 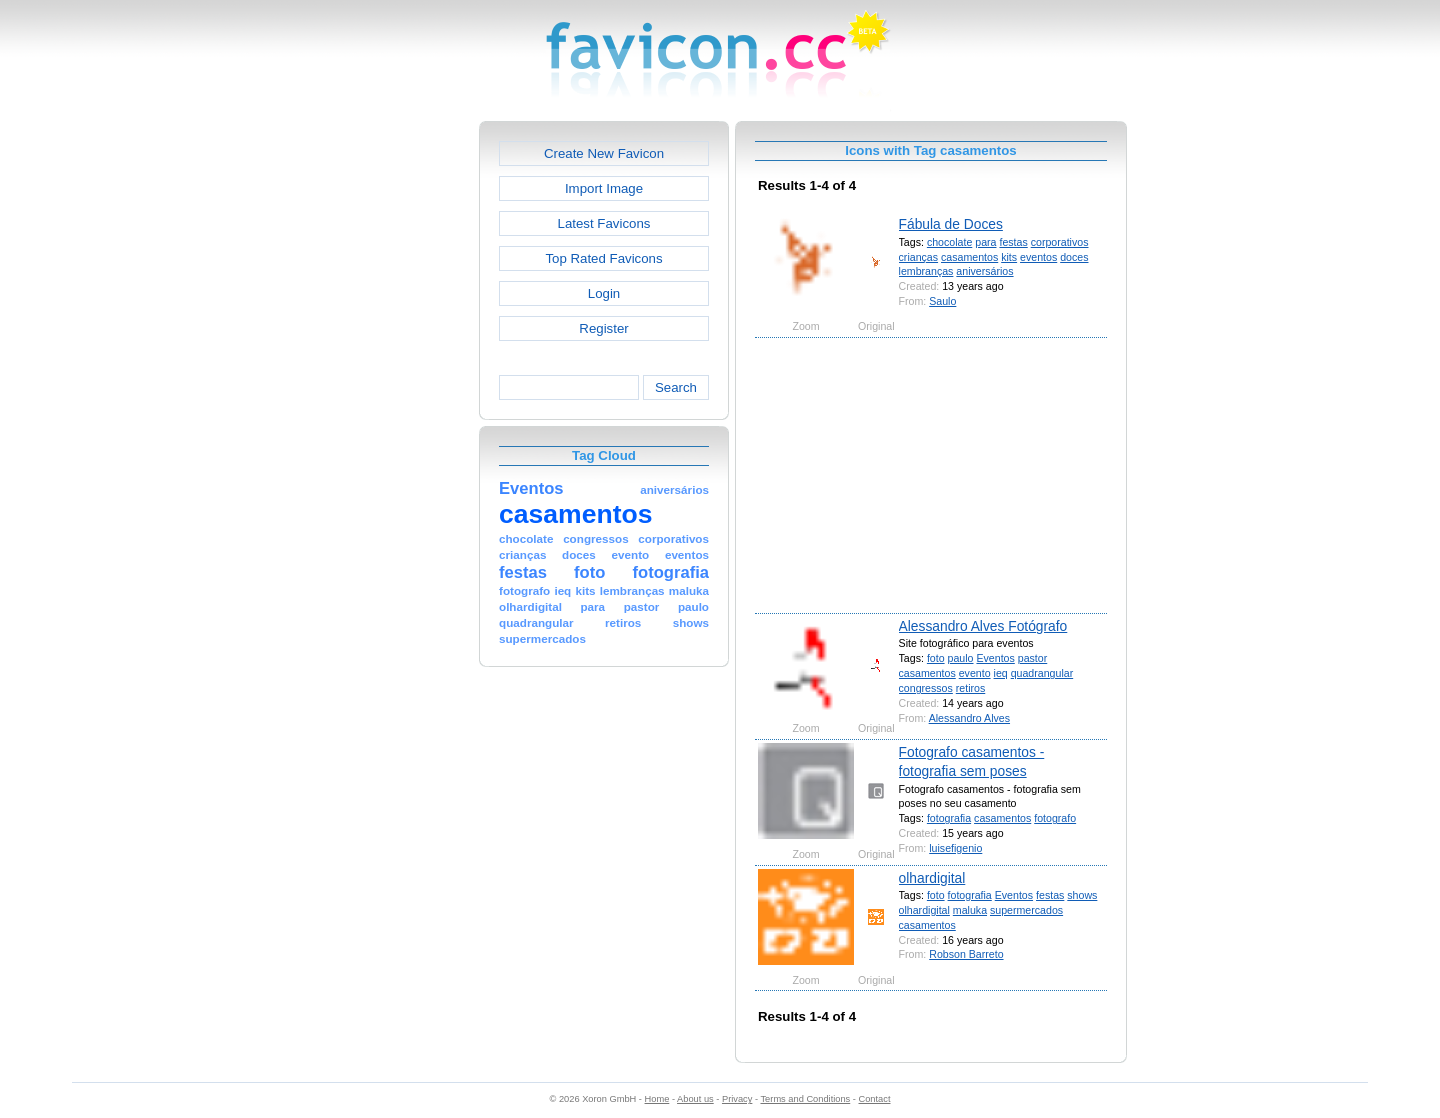 I want to click on Robson Barreto, so click(x=966, y=954).